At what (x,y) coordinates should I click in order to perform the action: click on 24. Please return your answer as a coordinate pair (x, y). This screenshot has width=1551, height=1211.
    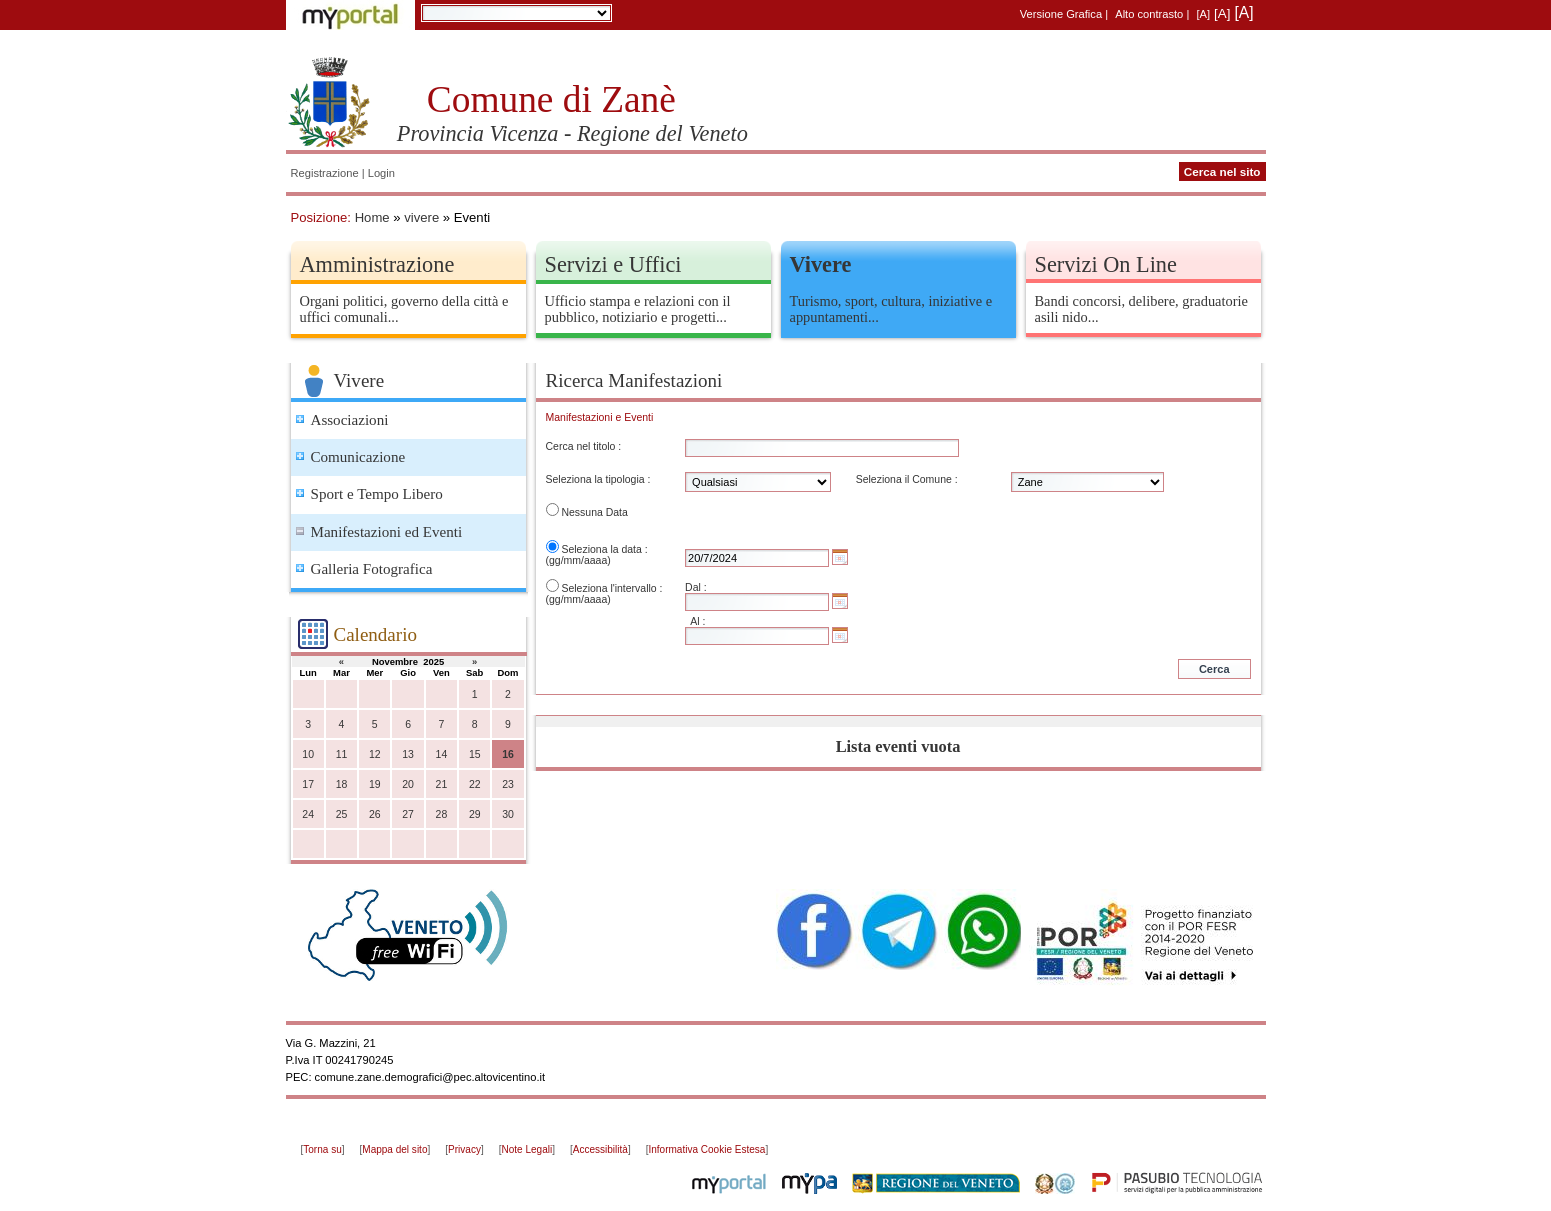
    Looking at the image, I should click on (308, 814).